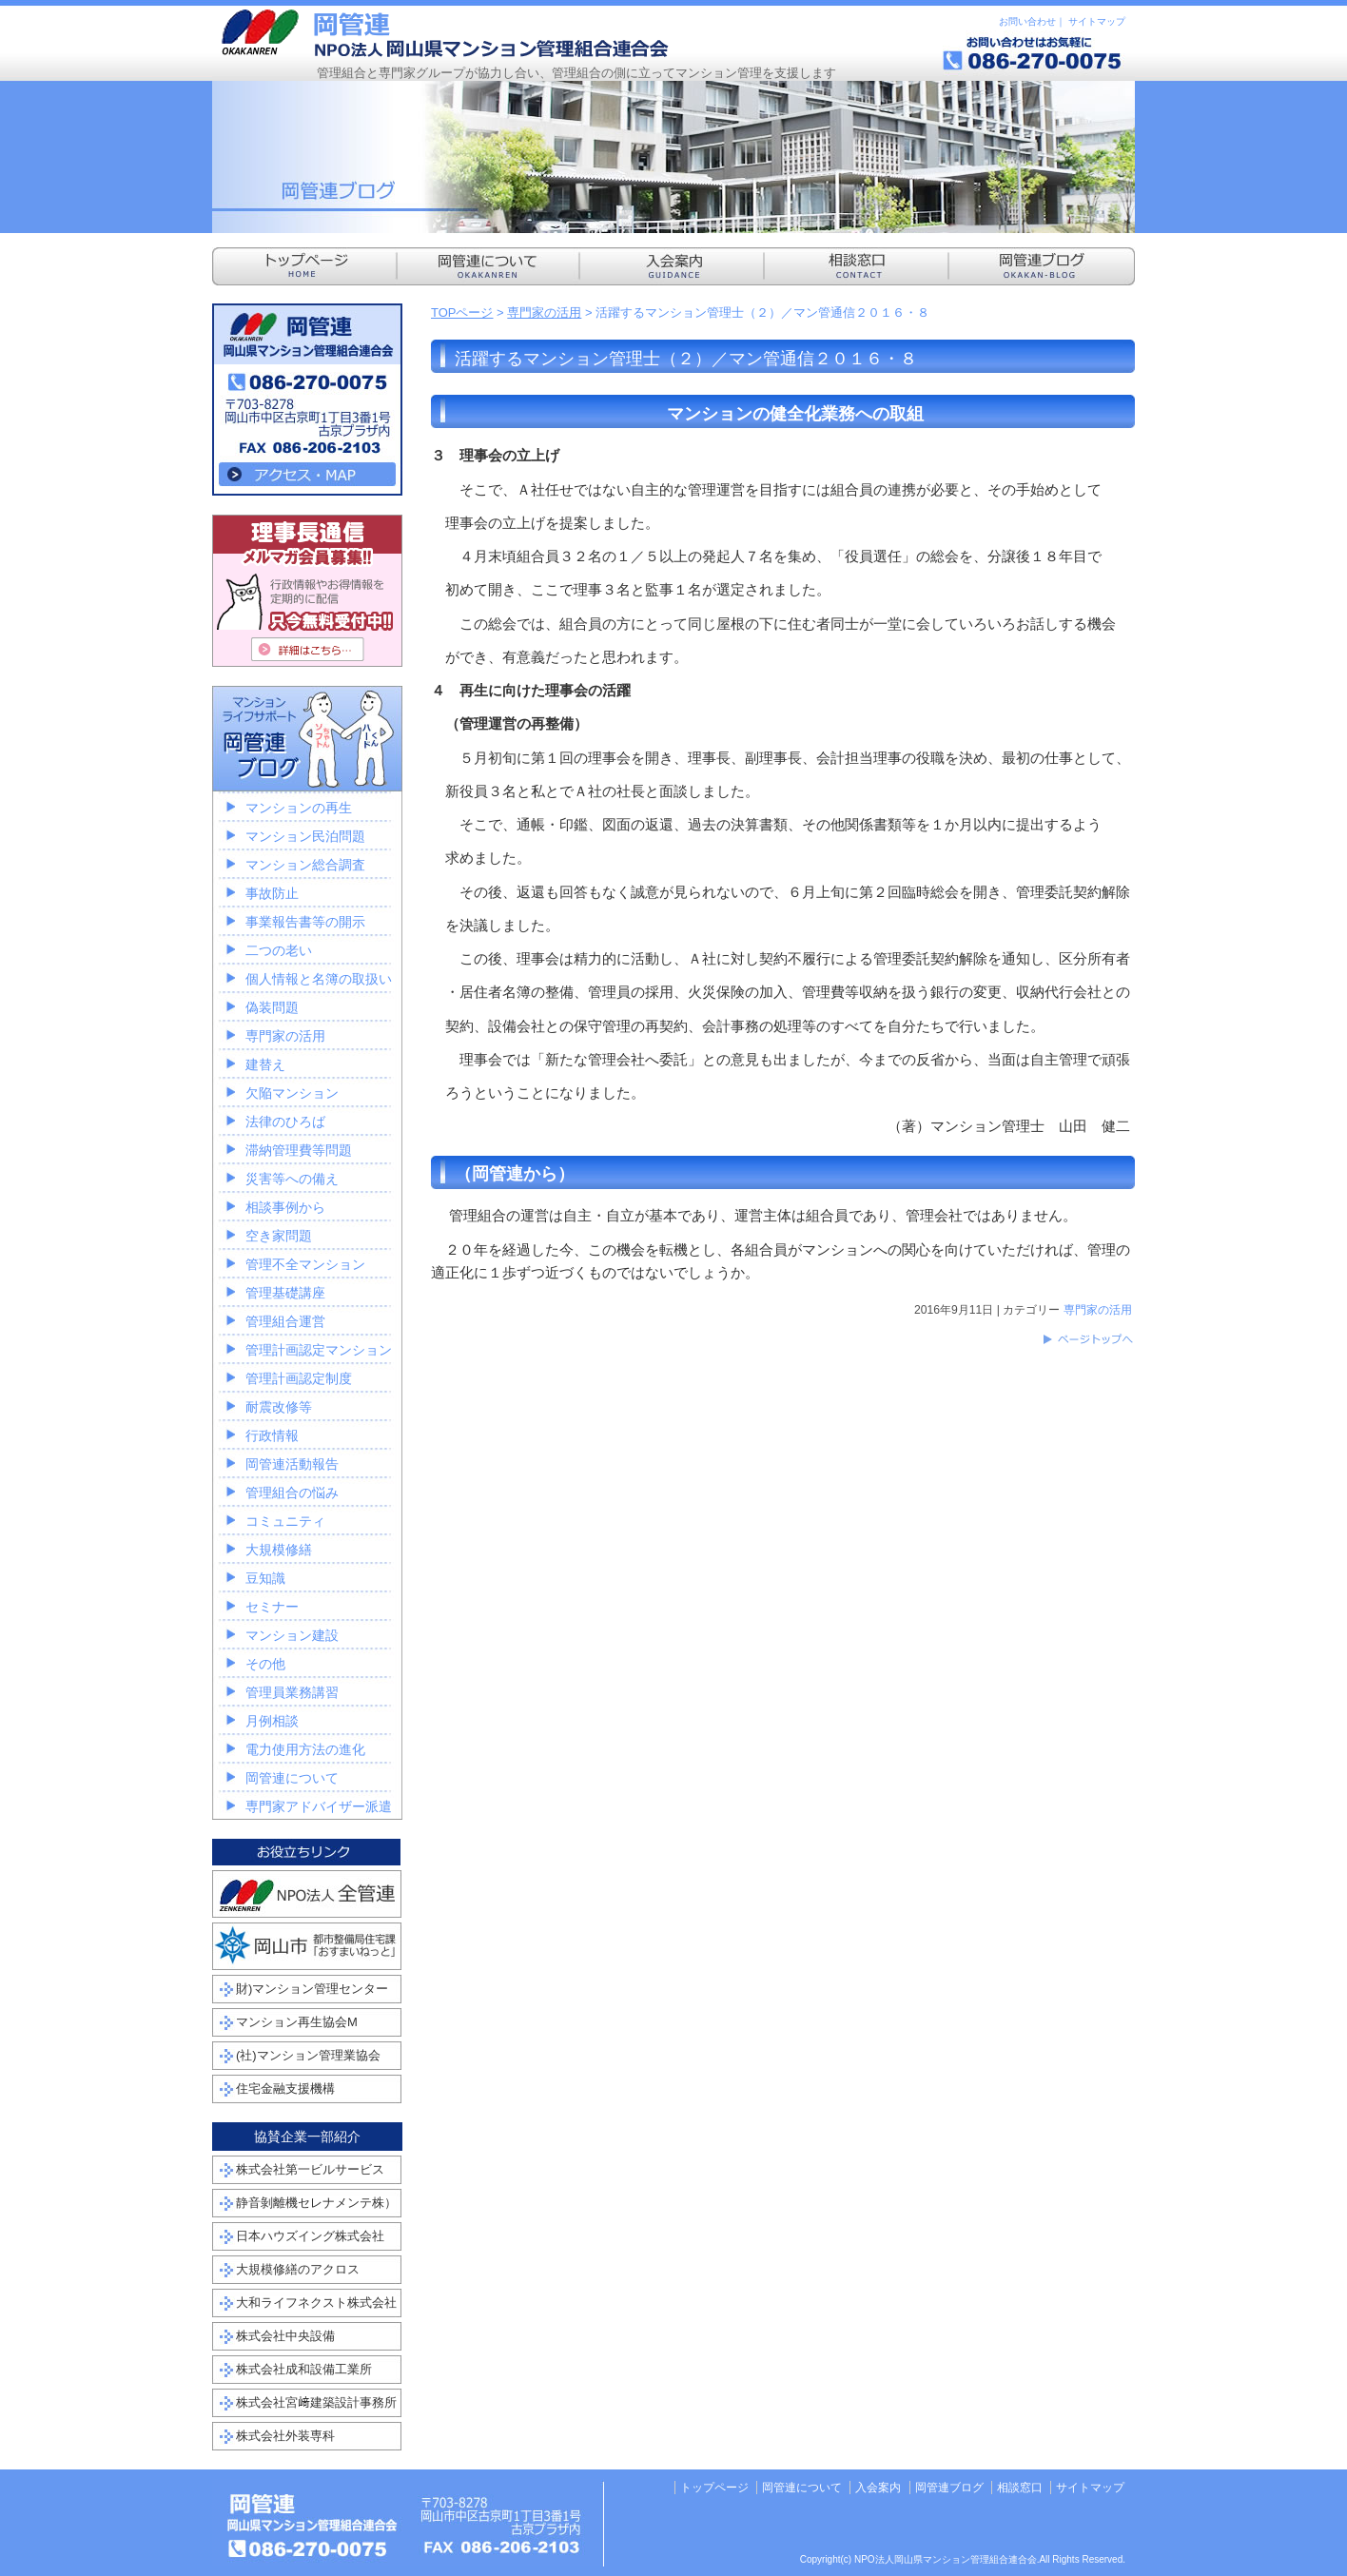 This screenshot has width=1347, height=2576. Describe the element at coordinates (312, 1988) in the screenshot. I see `財)マンション管理センター` at that location.